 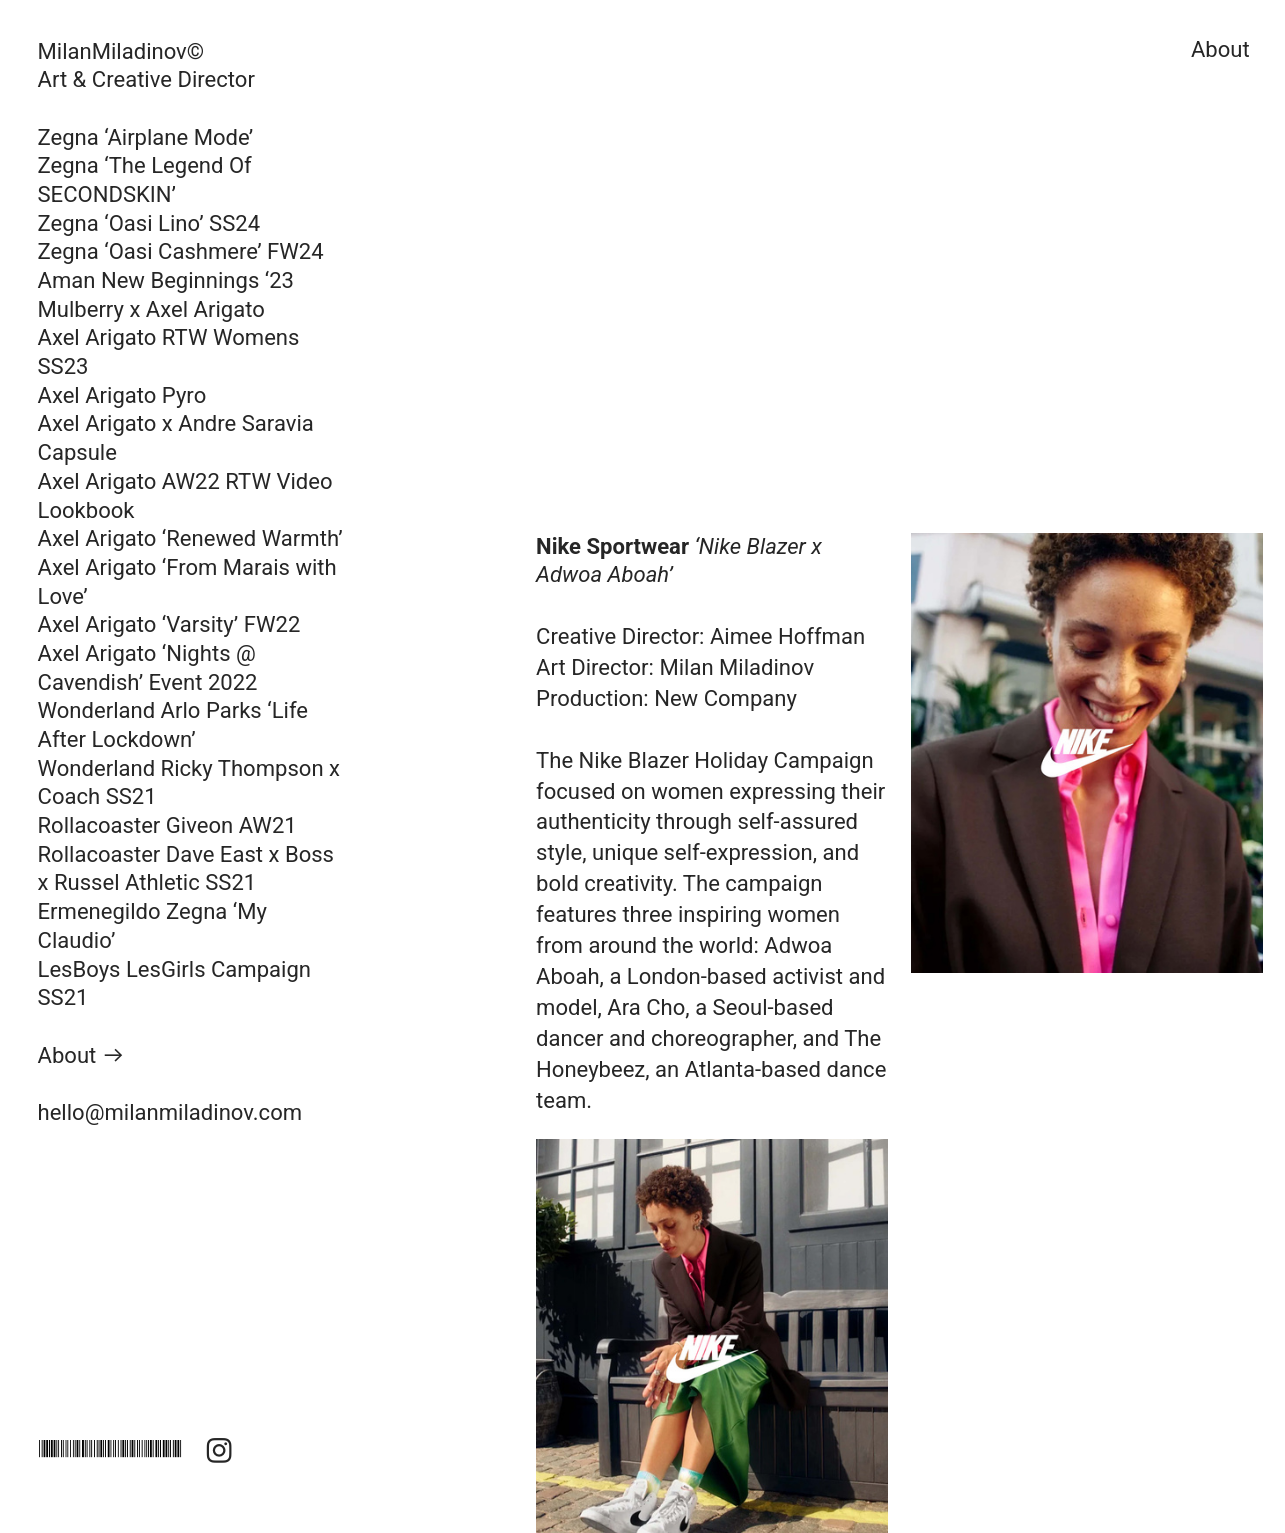 What do you see at coordinates (152, 223) in the screenshot?
I see `Zegna ‘Oasi Lino’ SS24` at bounding box center [152, 223].